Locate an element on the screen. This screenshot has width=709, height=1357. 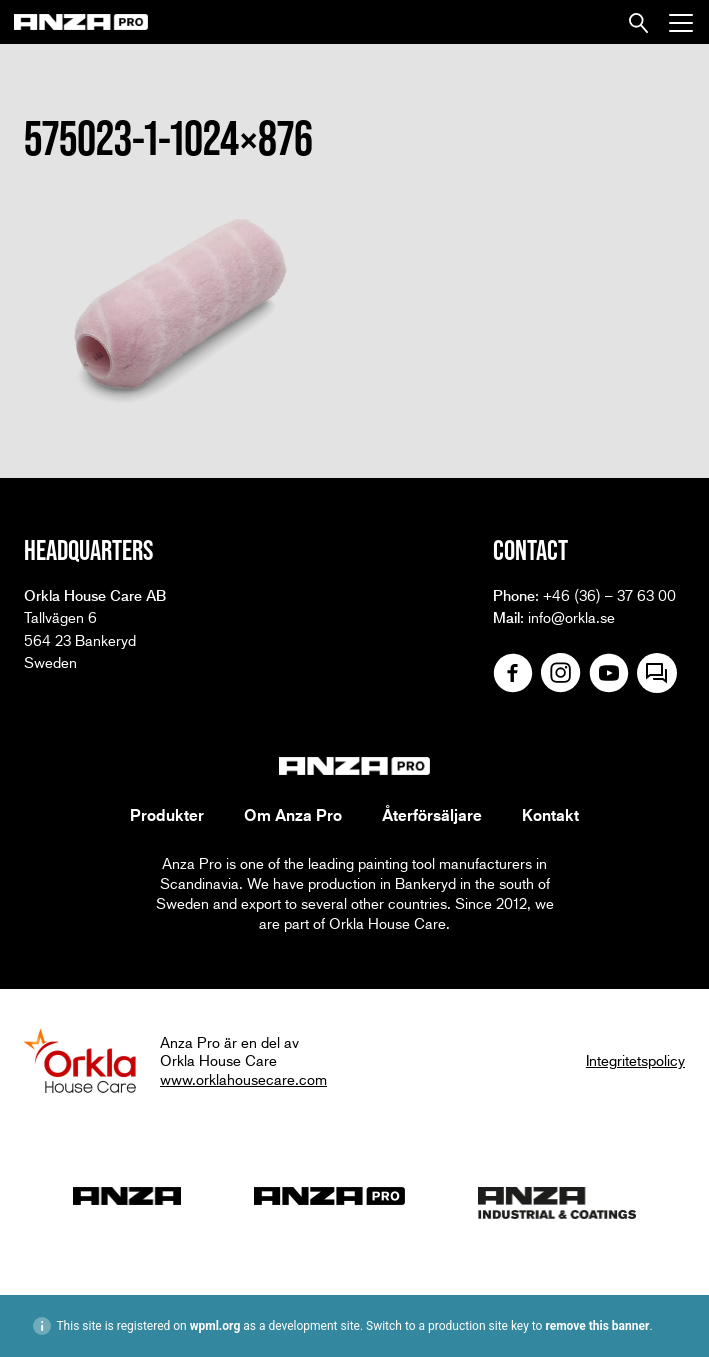
Integritetspolicy is located at coordinates (635, 1060).